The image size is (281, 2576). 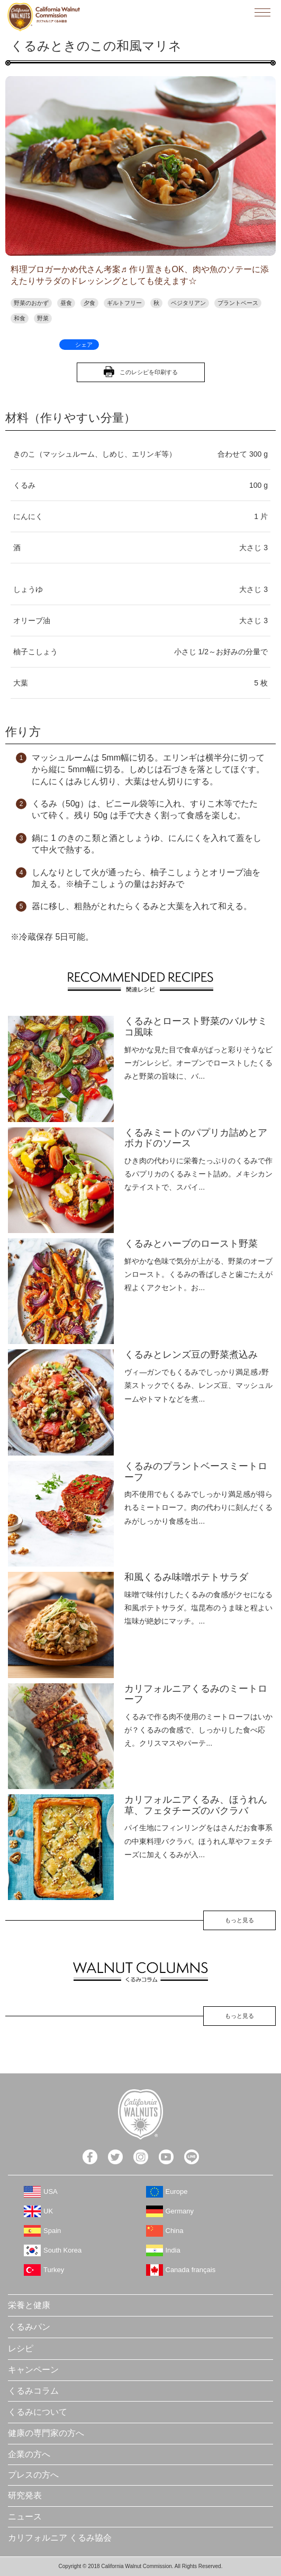 I want to click on カリフォルニア くるみ協会, so click(x=60, y=2537).